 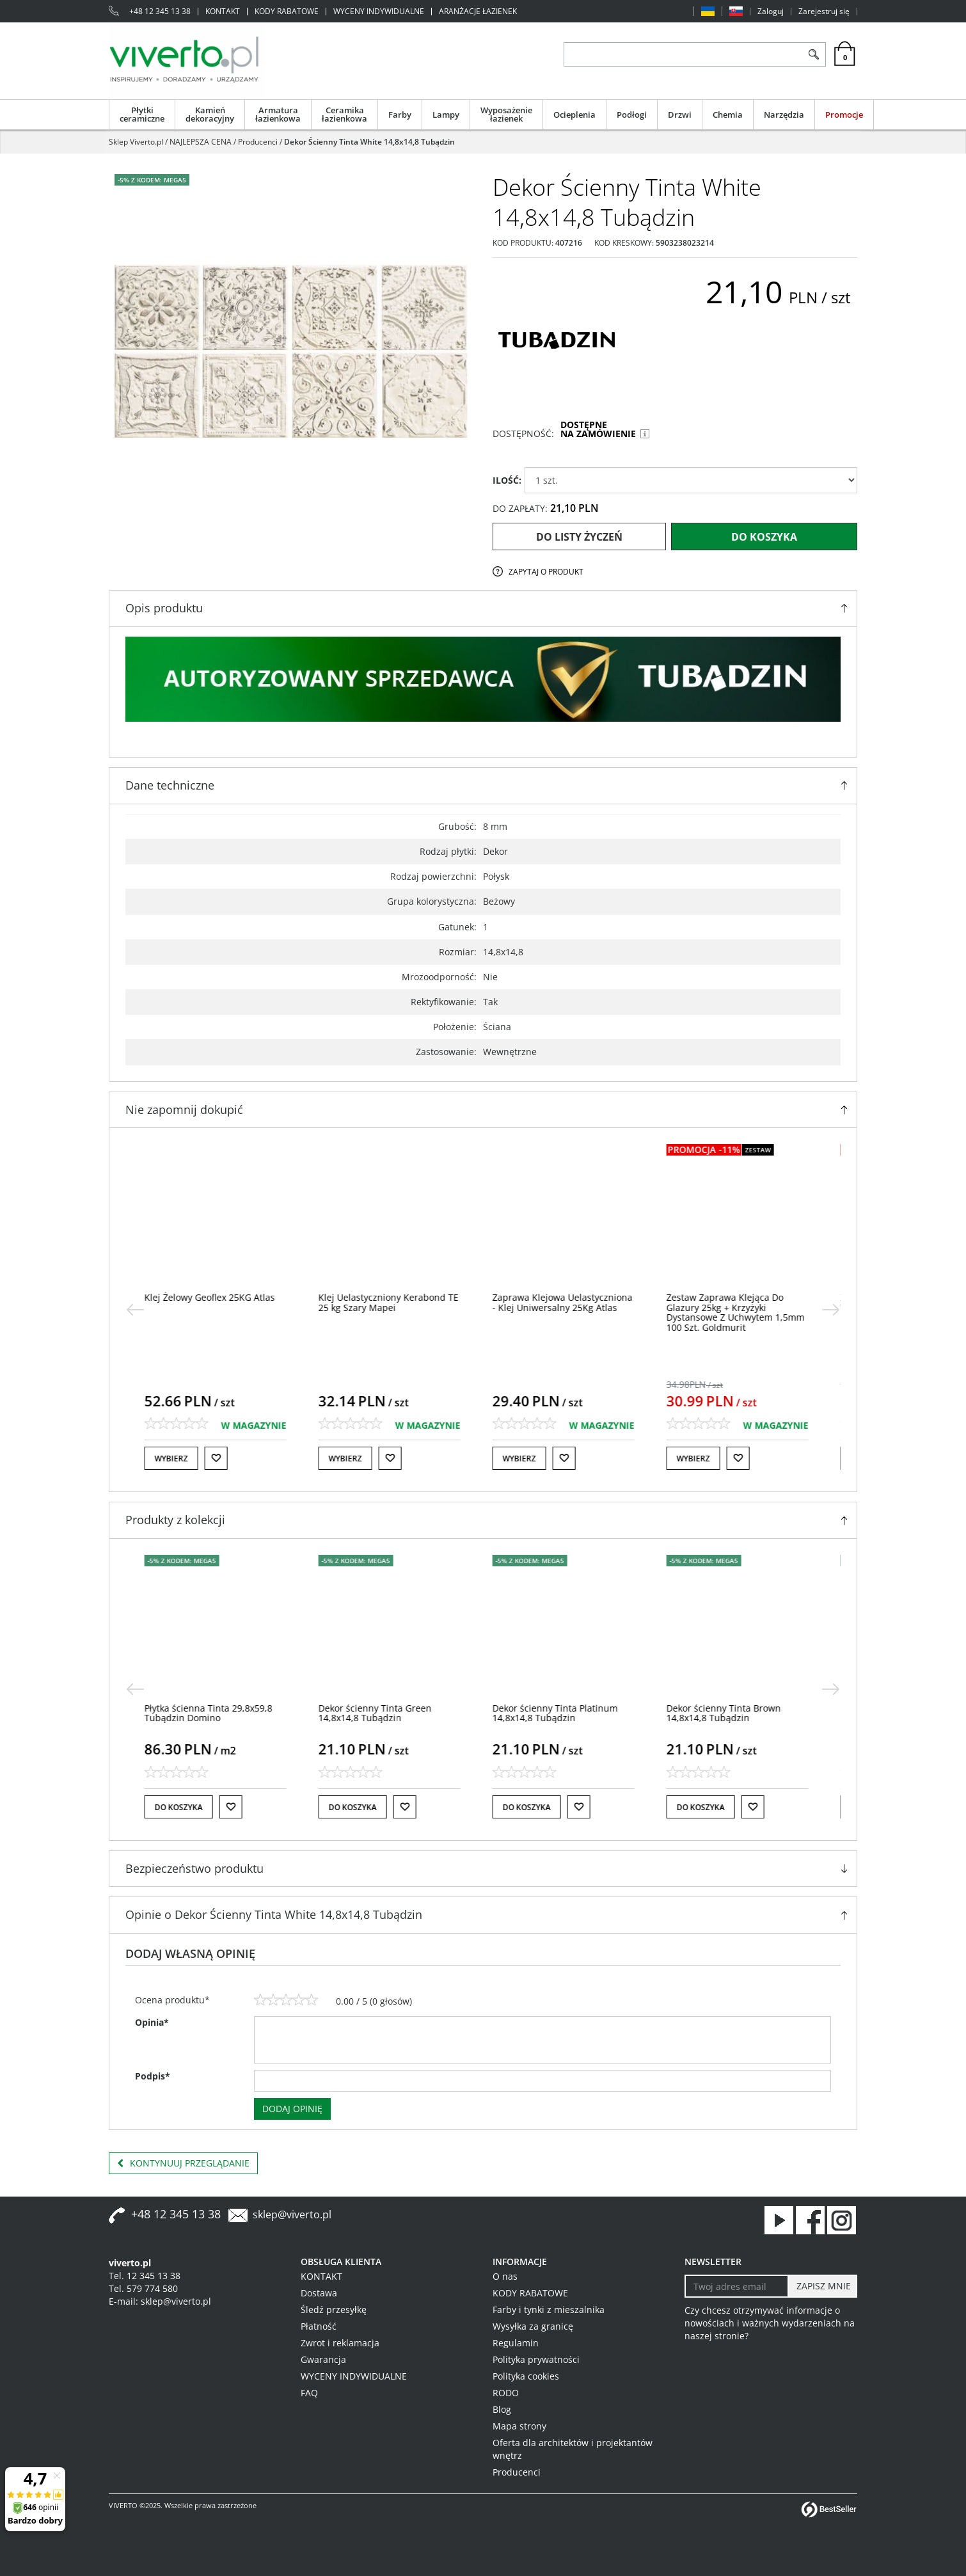 What do you see at coordinates (381, 1713) in the screenshot?
I see `[Dekor ścienny Tinta Green 14,8x14,8 Tubądzin]` at bounding box center [381, 1713].